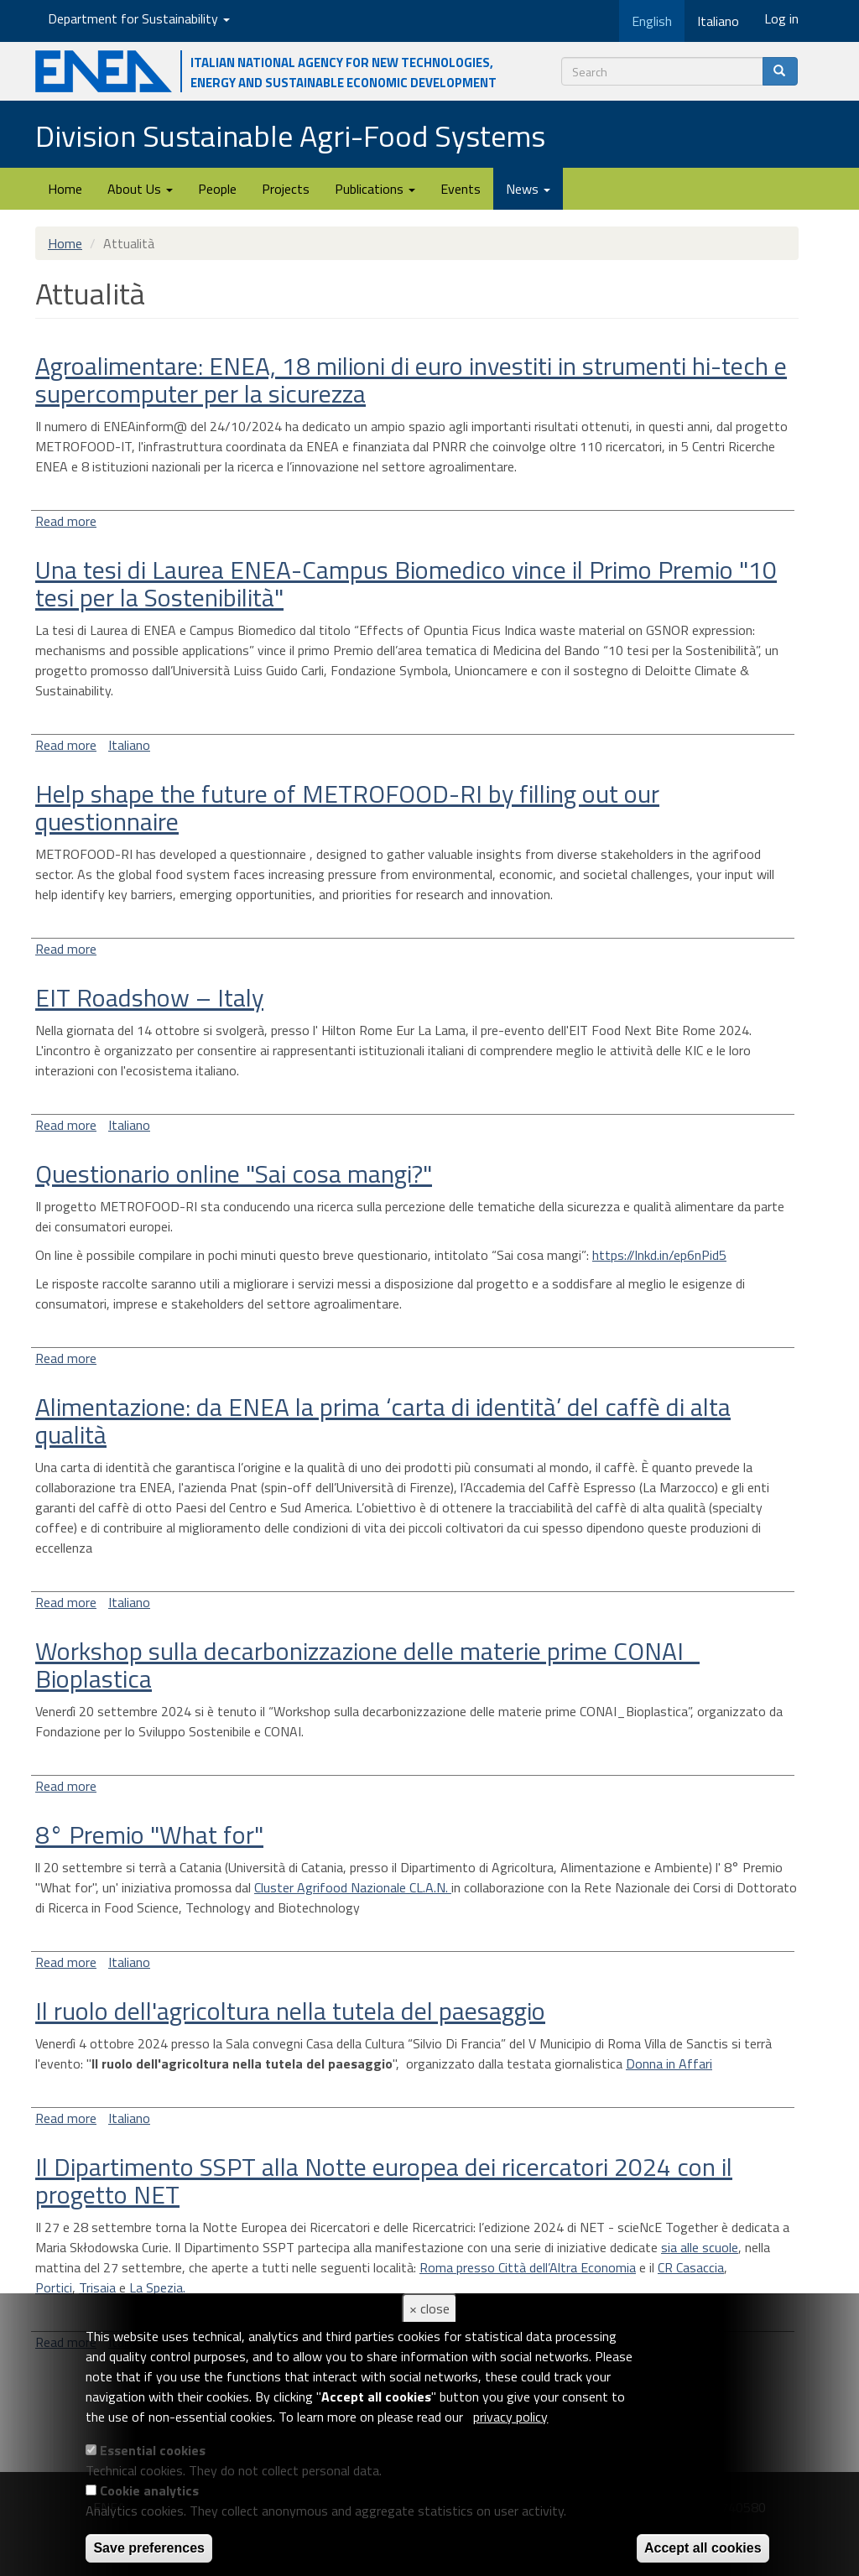  What do you see at coordinates (149, 2548) in the screenshot?
I see `Save preferences` at bounding box center [149, 2548].